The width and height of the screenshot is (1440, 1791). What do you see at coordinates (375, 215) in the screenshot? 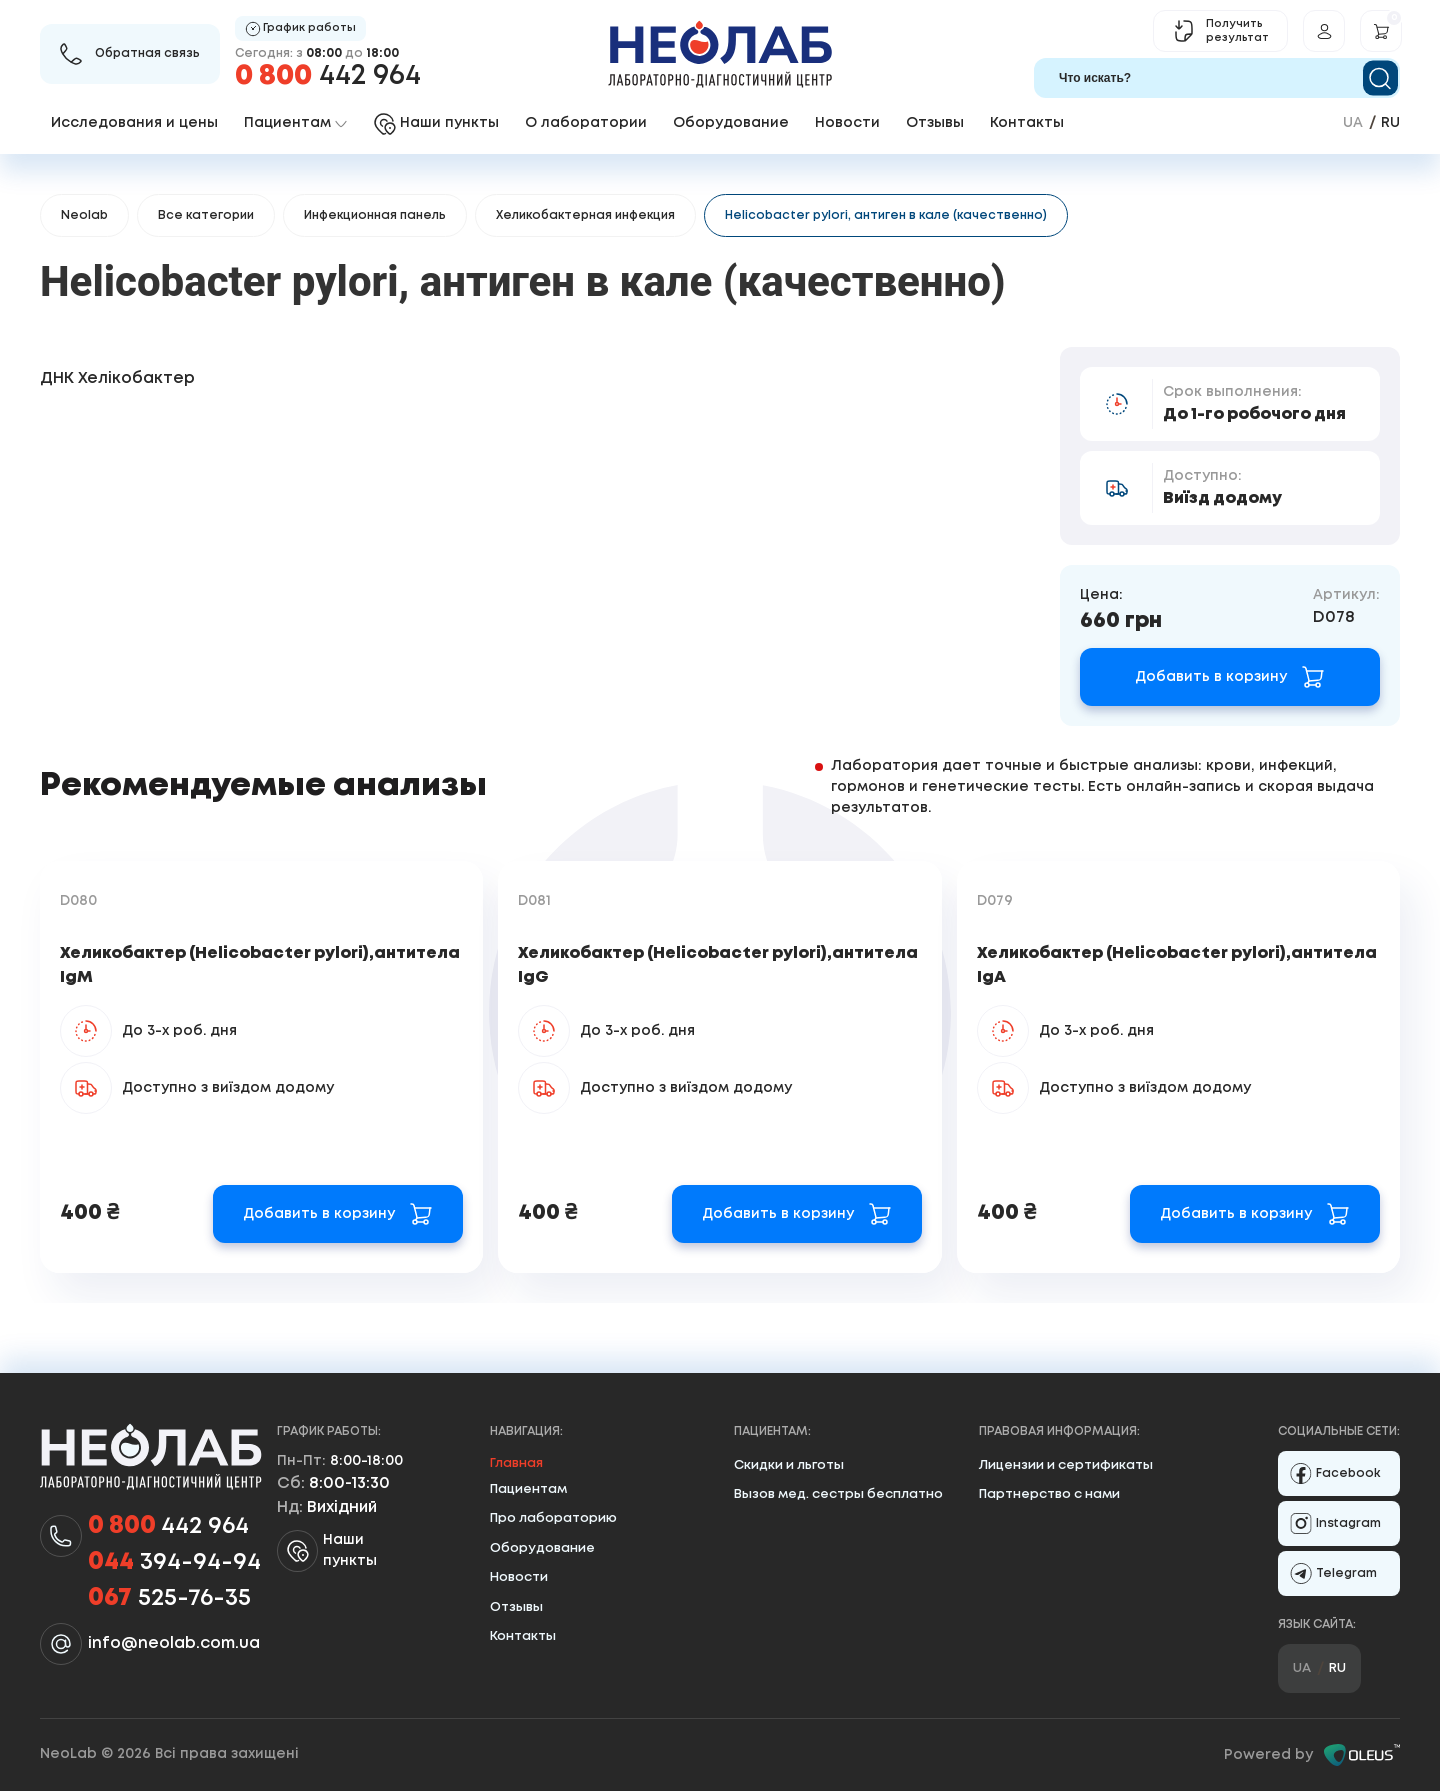
I see `Инфекционная панель` at bounding box center [375, 215].